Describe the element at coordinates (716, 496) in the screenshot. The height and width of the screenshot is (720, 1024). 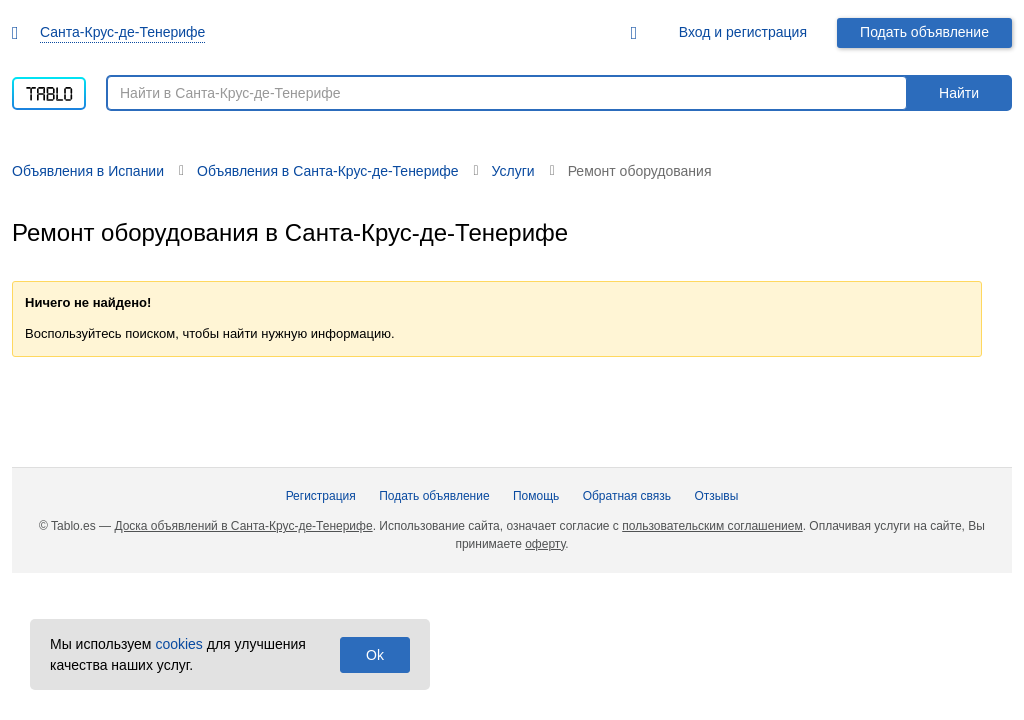
I see `Отзывы` at that location.